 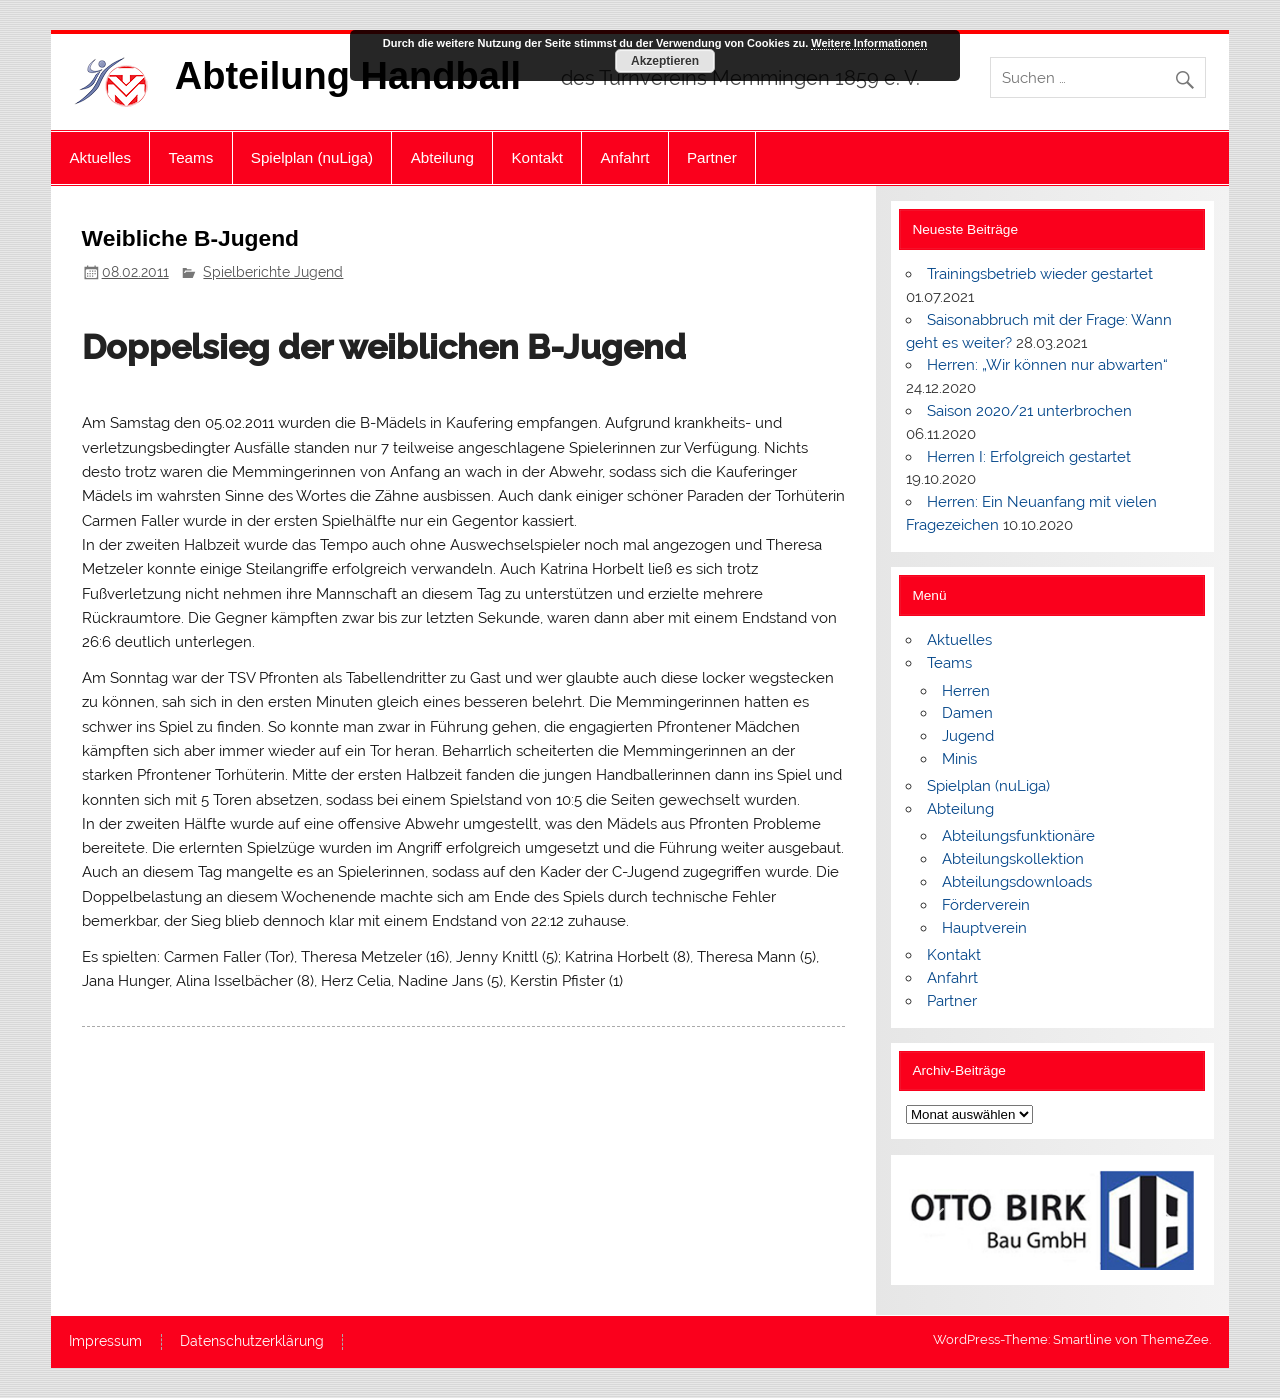 What do you see at coordinates (537, 157) in the screenshot?
I see `Kontakt` at bounding box center [537, 157].